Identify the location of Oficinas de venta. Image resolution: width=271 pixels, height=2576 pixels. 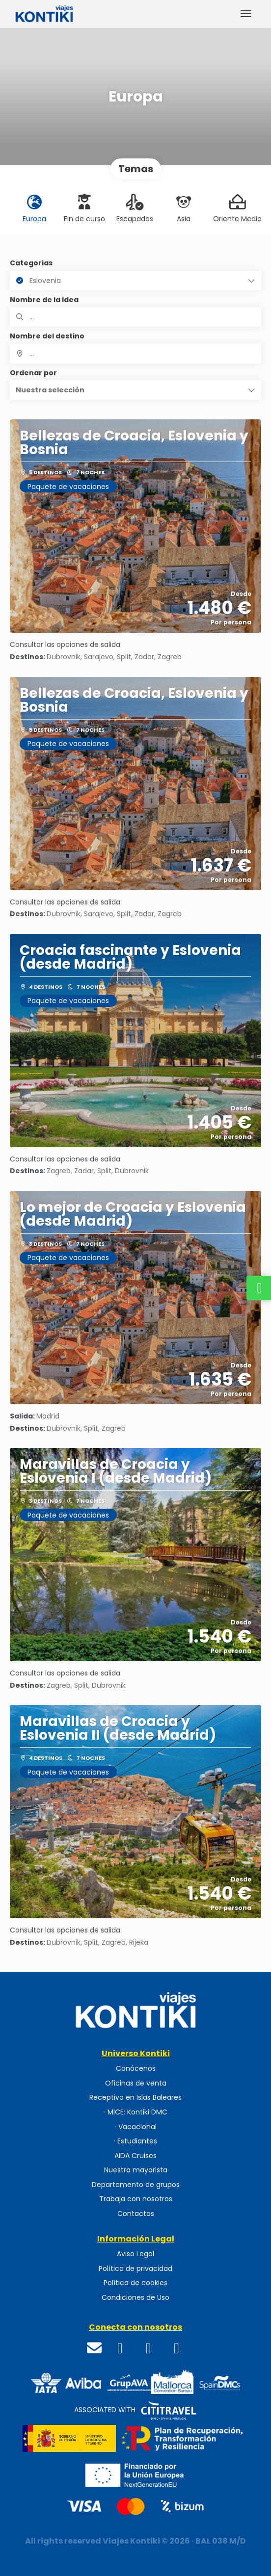
(135, 2083).